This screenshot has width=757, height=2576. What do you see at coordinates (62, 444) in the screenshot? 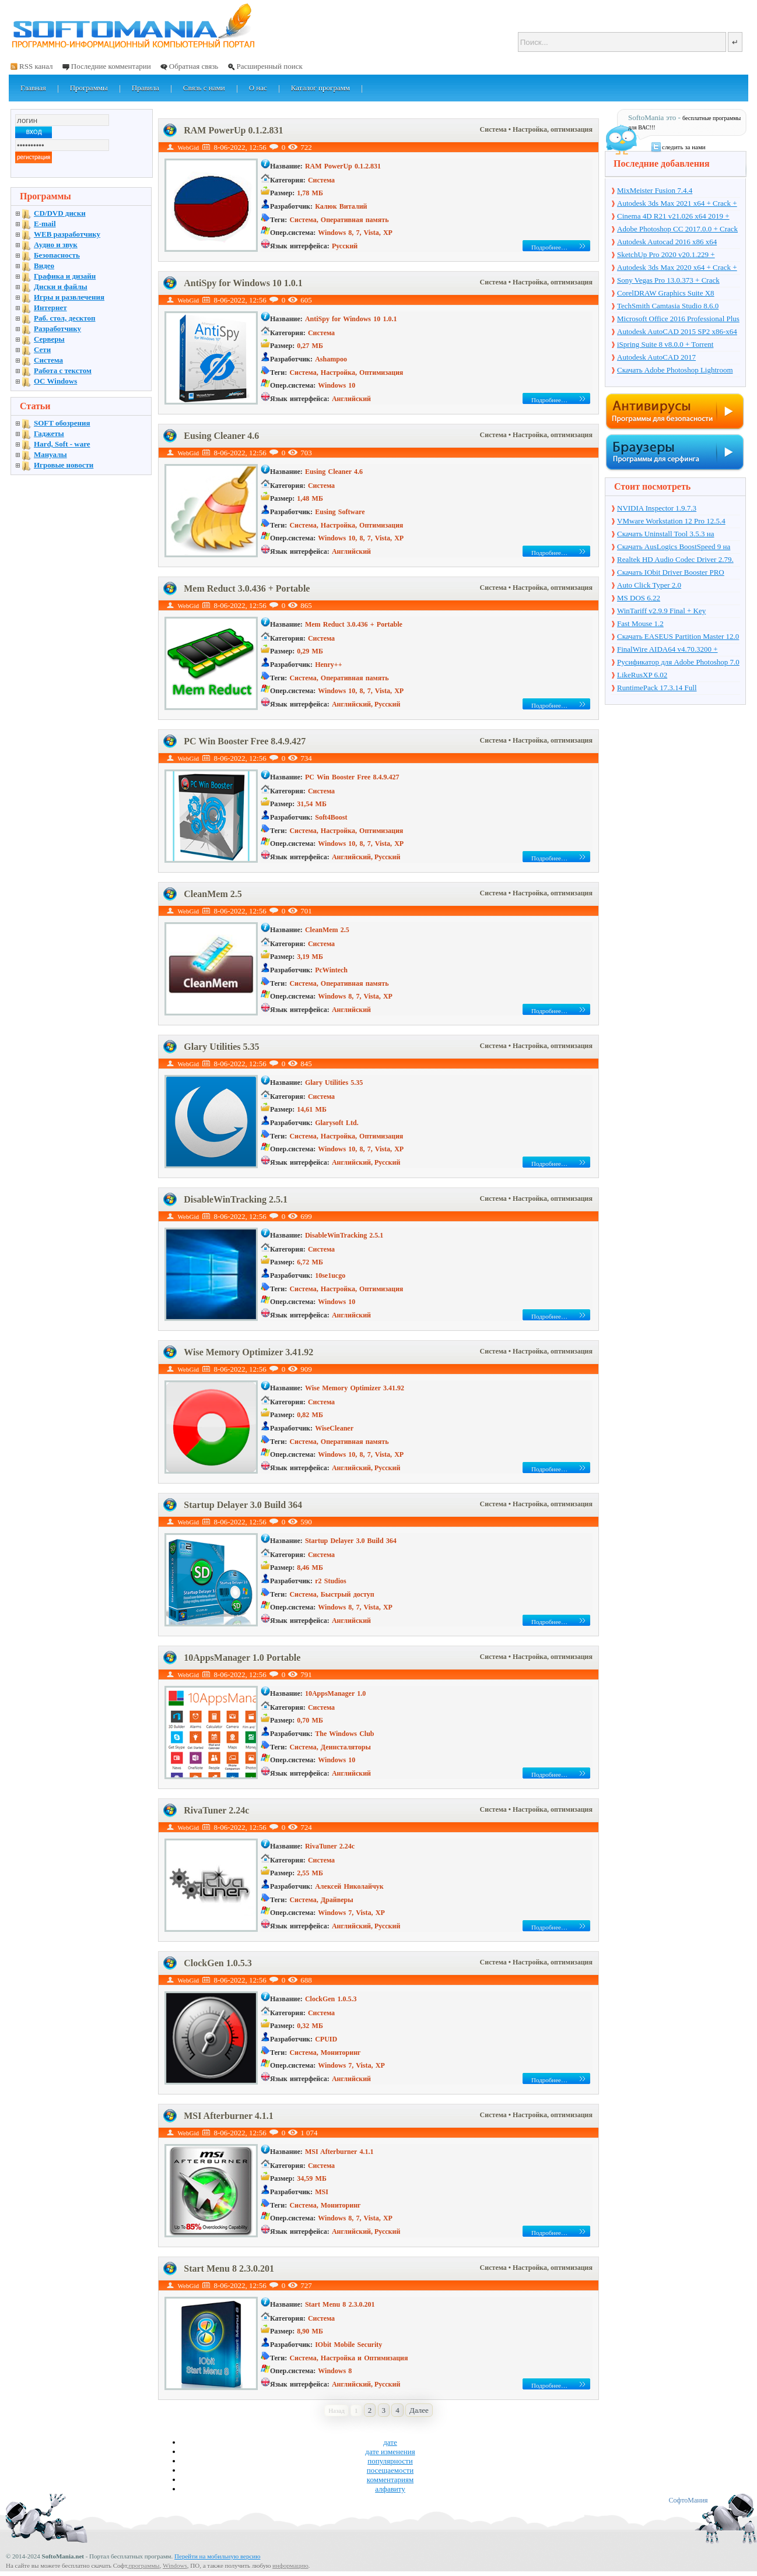
I see `Hard, Soft - ware` at bounding box center [62, 444].